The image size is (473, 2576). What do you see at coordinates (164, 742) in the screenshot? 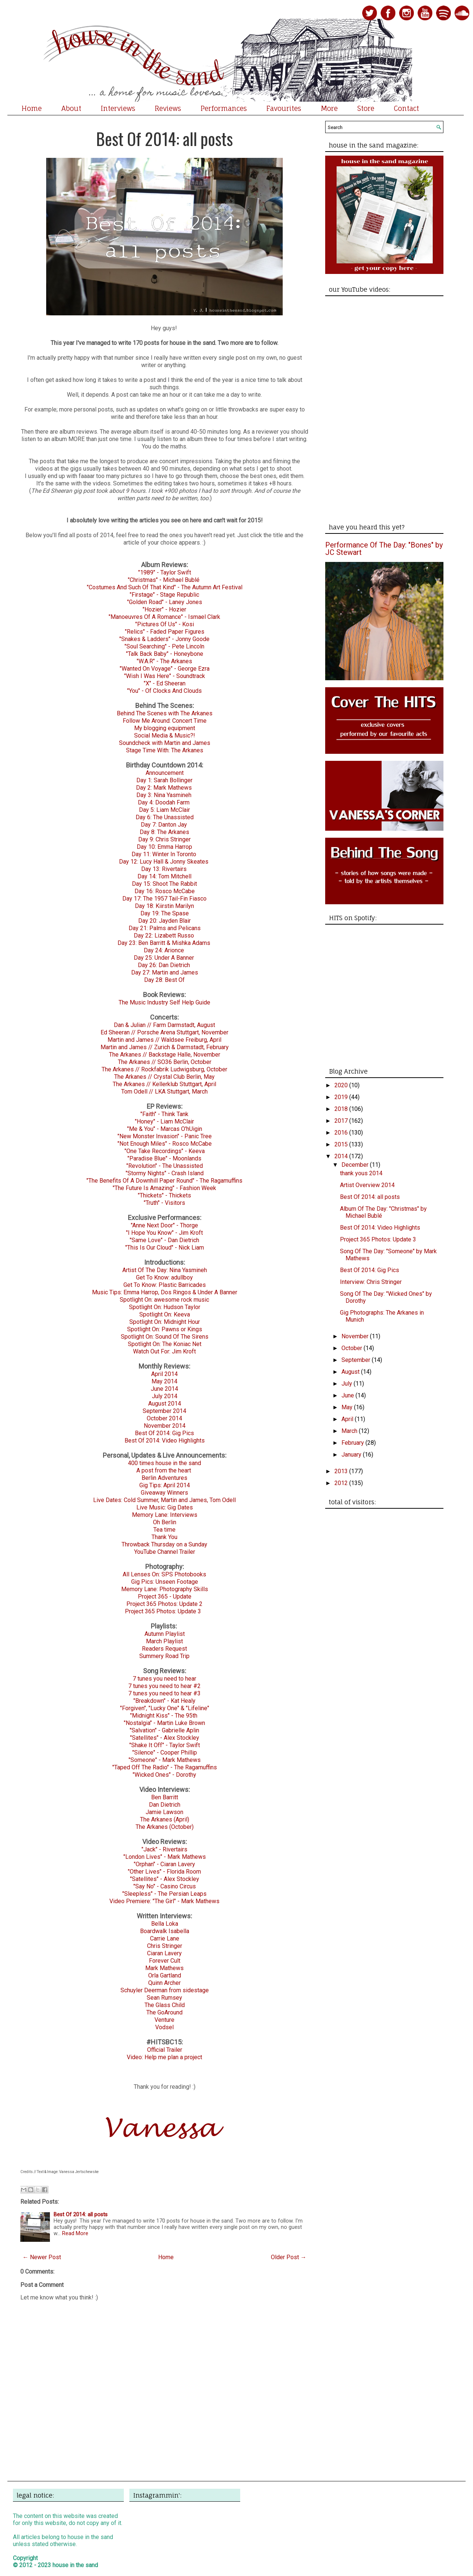
I see `Soundcheck with Martin and James` at bounding box center [164, 742].